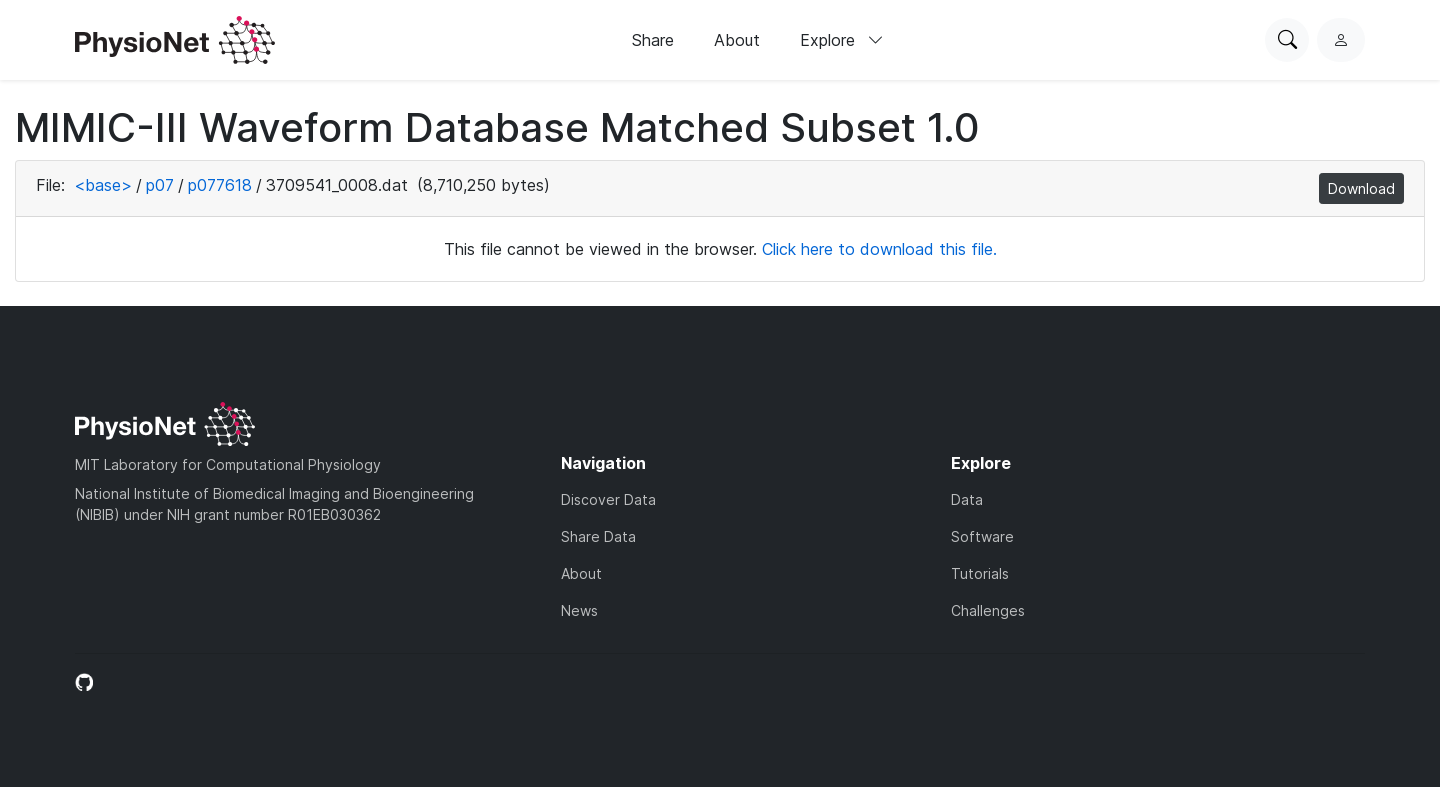 This screenshot has width=1440, height=787. Describe the element at coordinates (879, 249) in the screenshot. I see `Click here to download this file.` at that location.